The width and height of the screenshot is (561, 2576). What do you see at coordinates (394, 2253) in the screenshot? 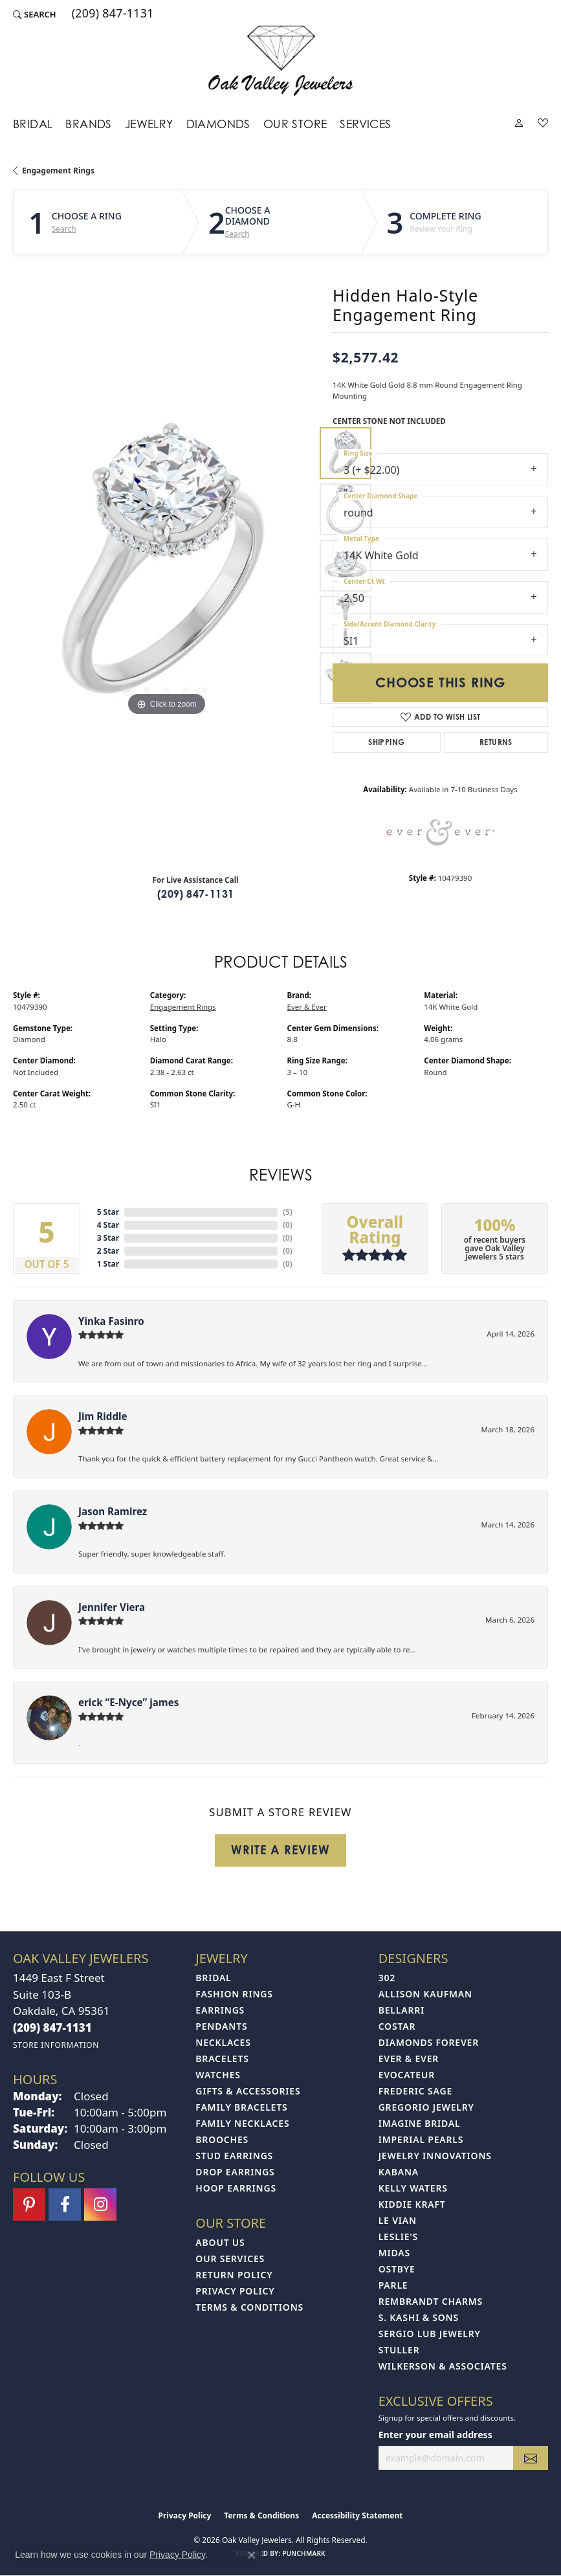
I see `Midas [menuitem]` at bounding box center [394, 2253].